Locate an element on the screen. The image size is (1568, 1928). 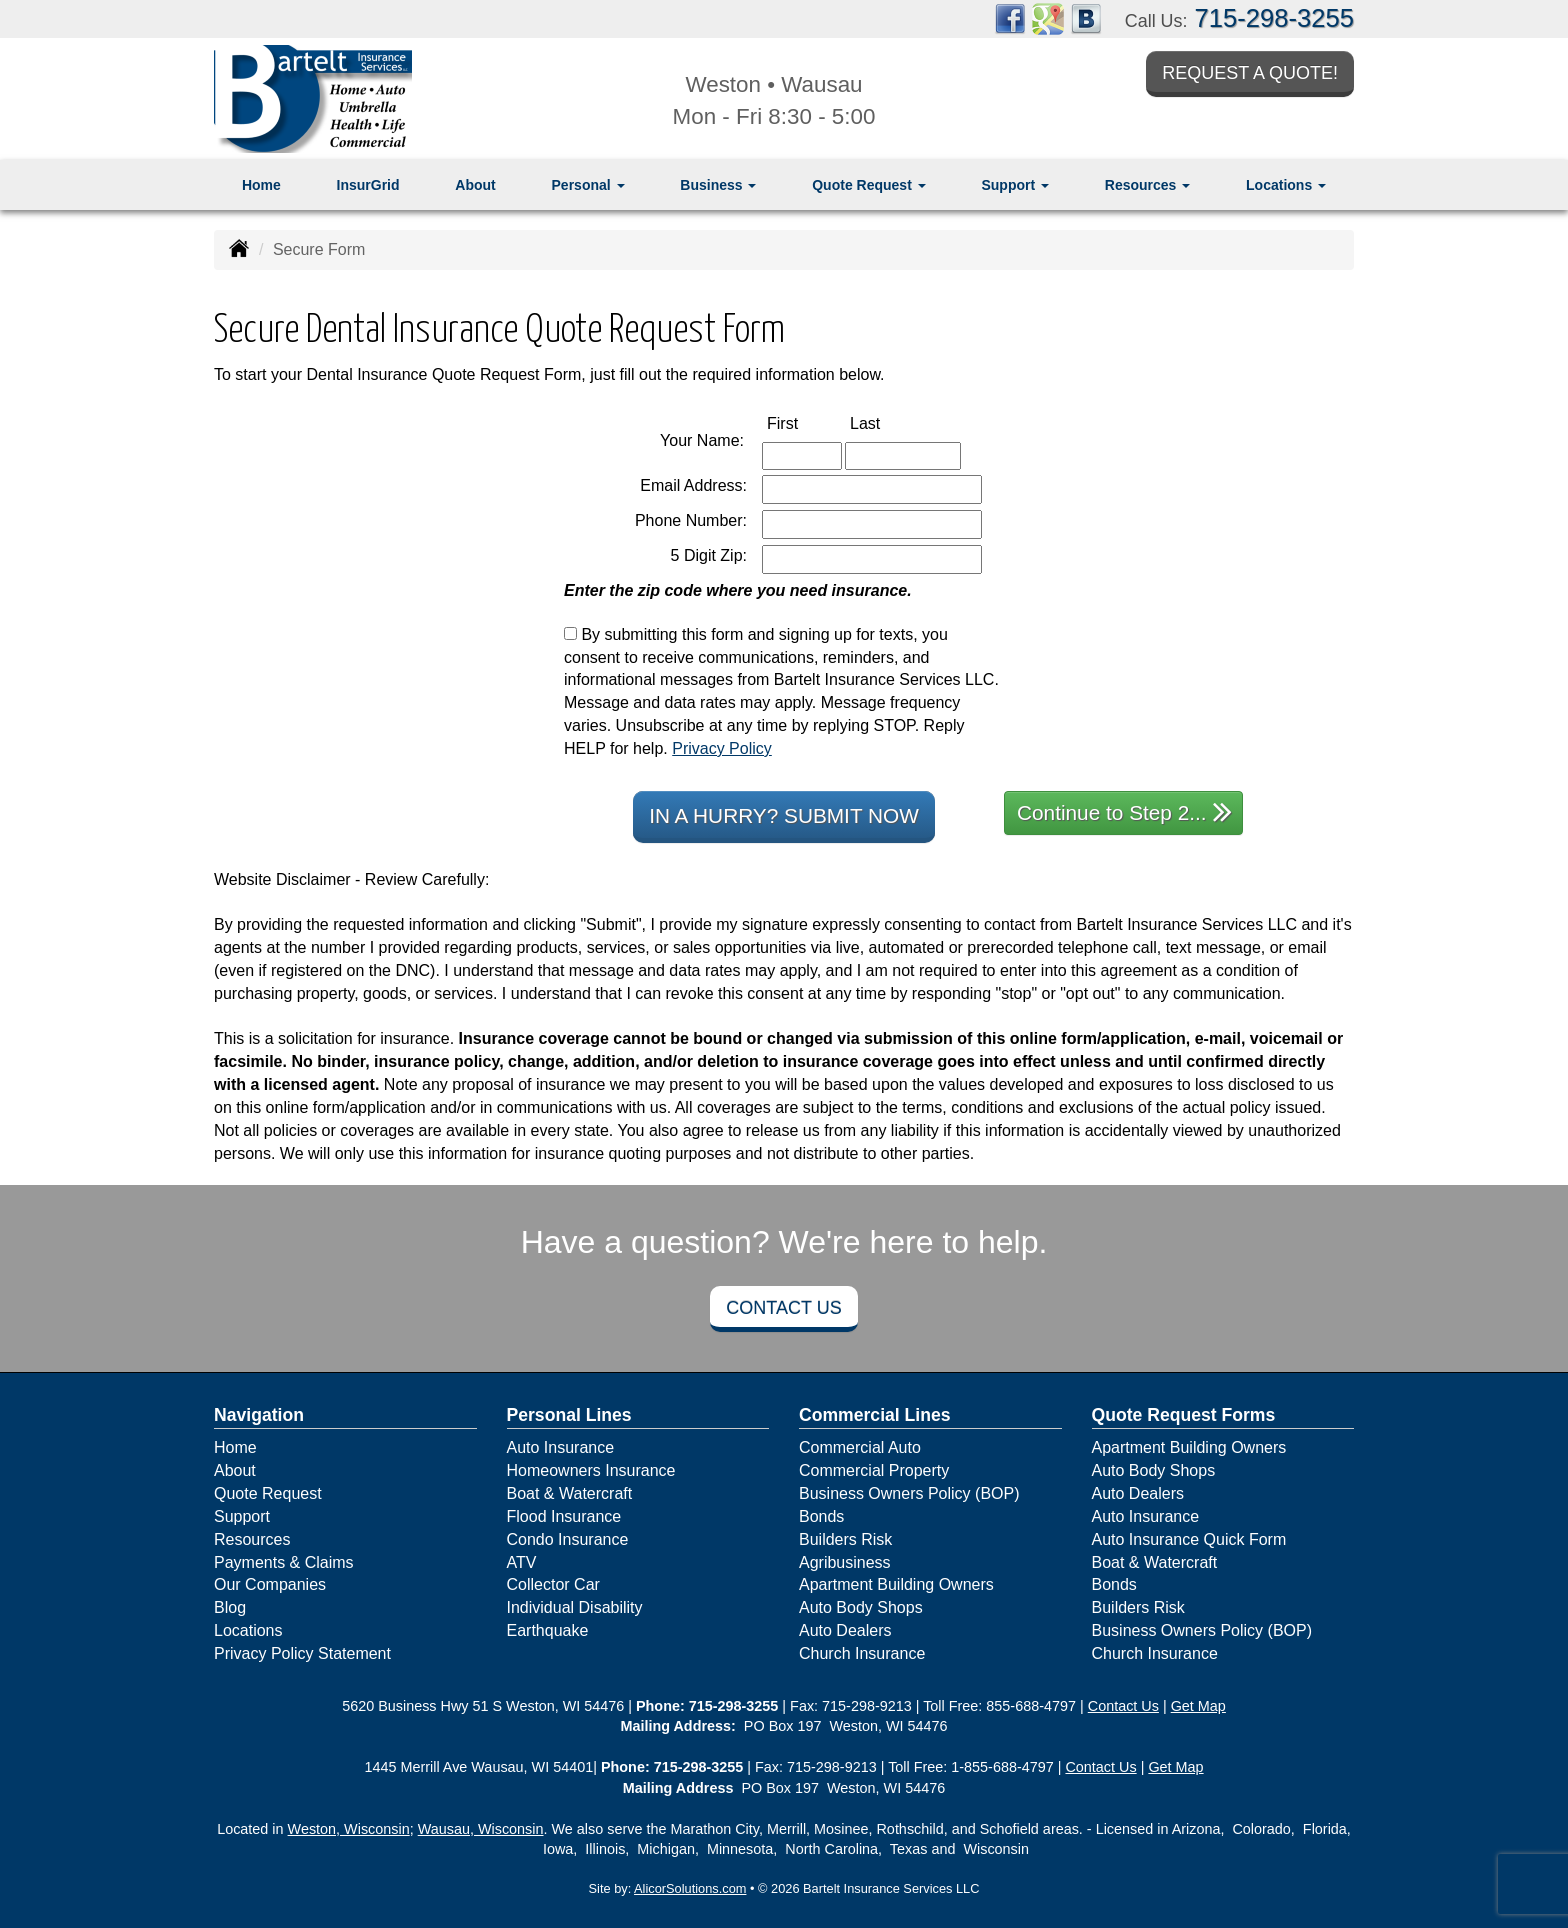
Collector Car is located at coordinates (553, 1584).